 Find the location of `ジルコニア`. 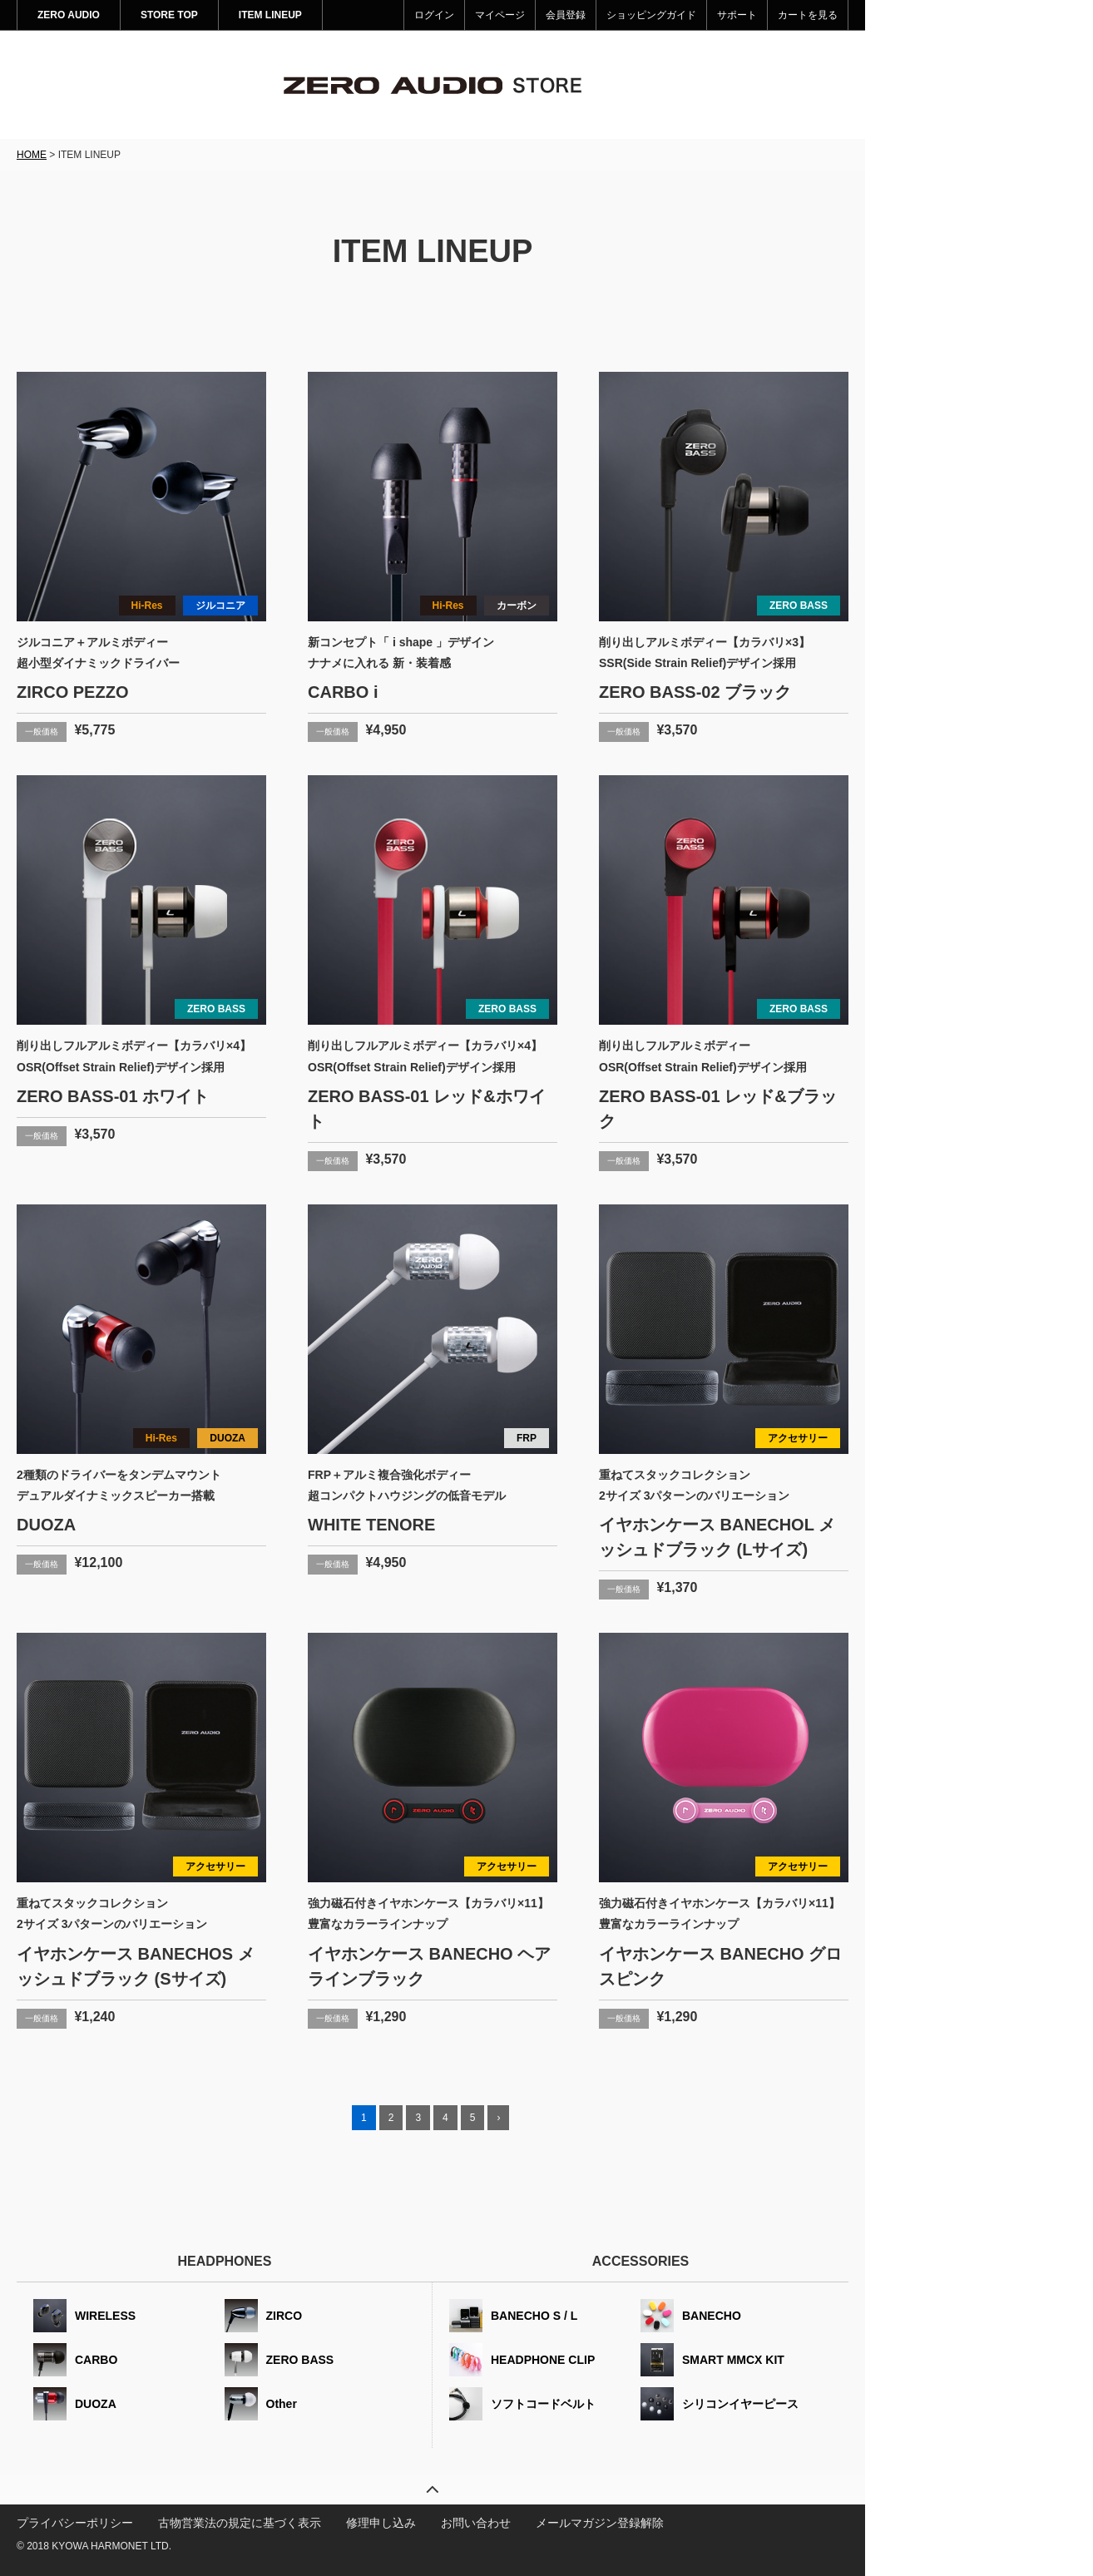

ジルコニア is located at coordinates (220, 605).